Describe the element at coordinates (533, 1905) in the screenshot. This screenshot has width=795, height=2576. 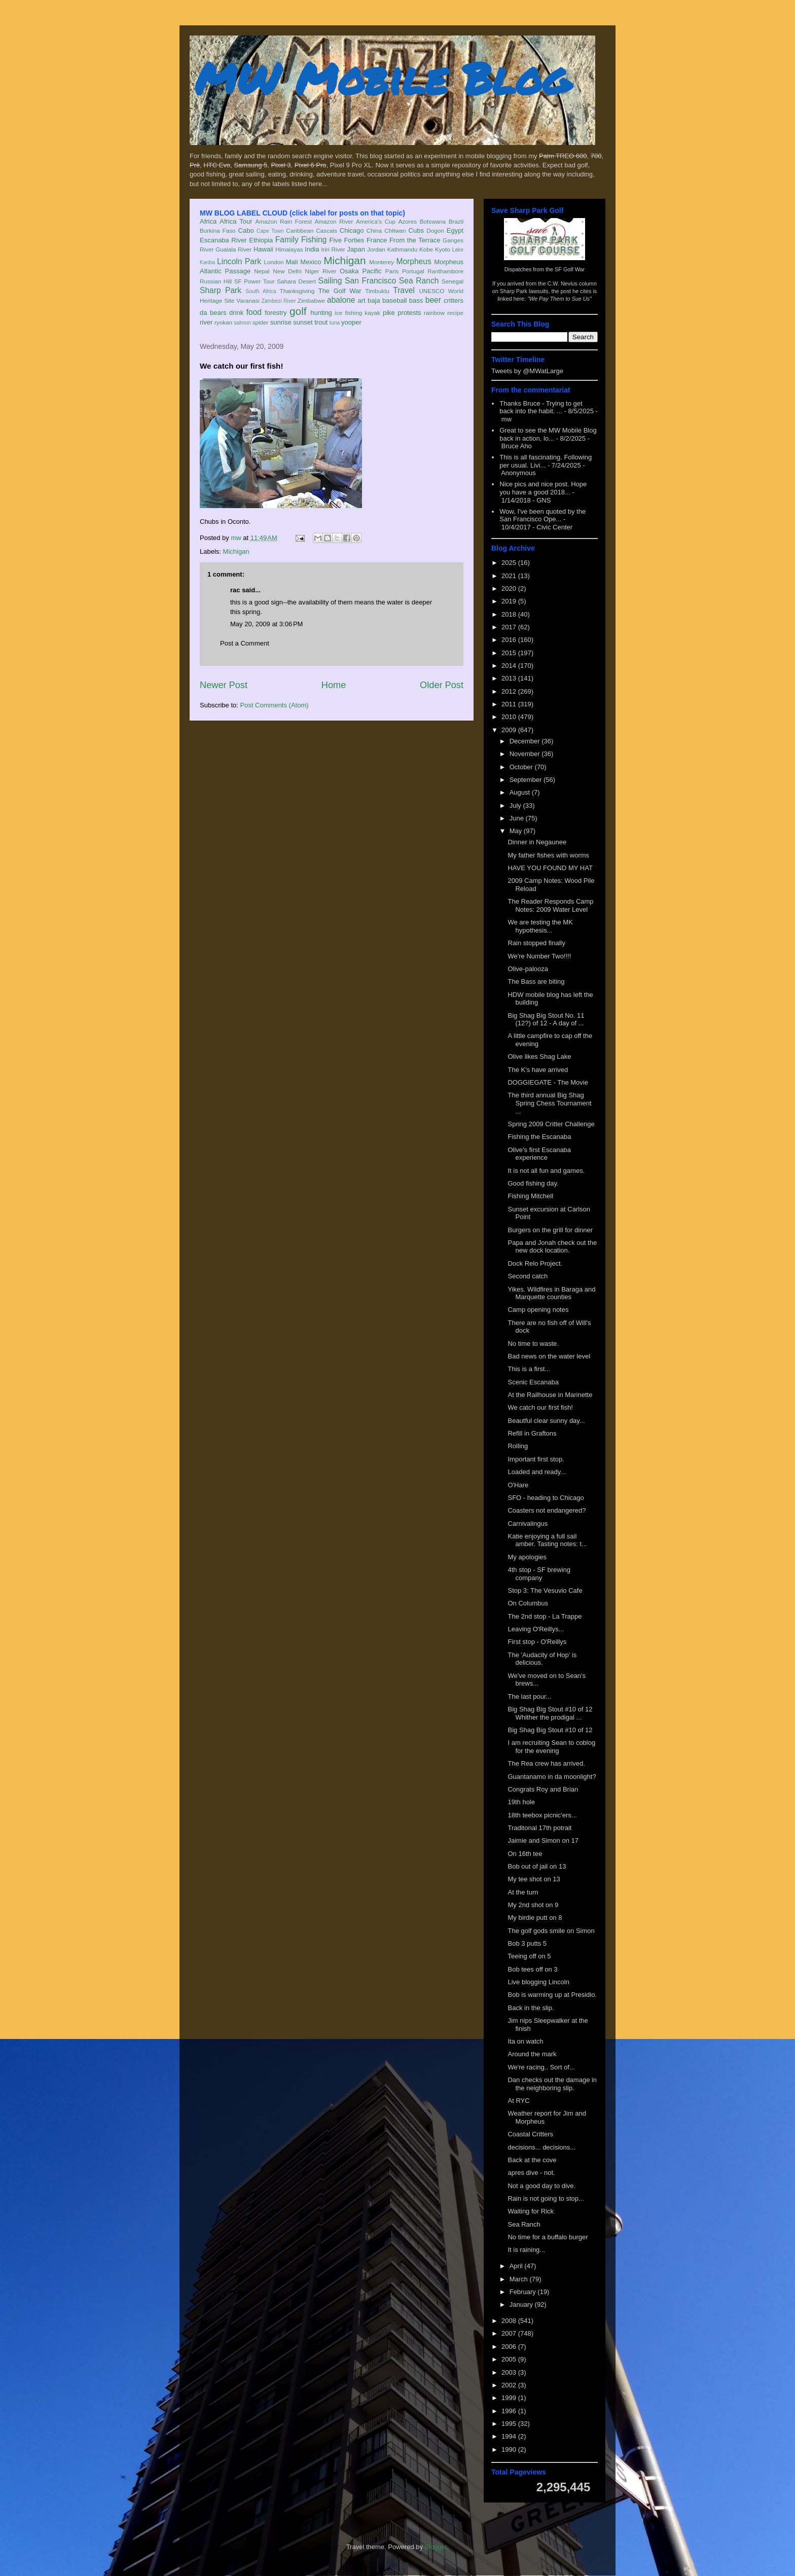
I see `My 2nd shot on 9` at that location.